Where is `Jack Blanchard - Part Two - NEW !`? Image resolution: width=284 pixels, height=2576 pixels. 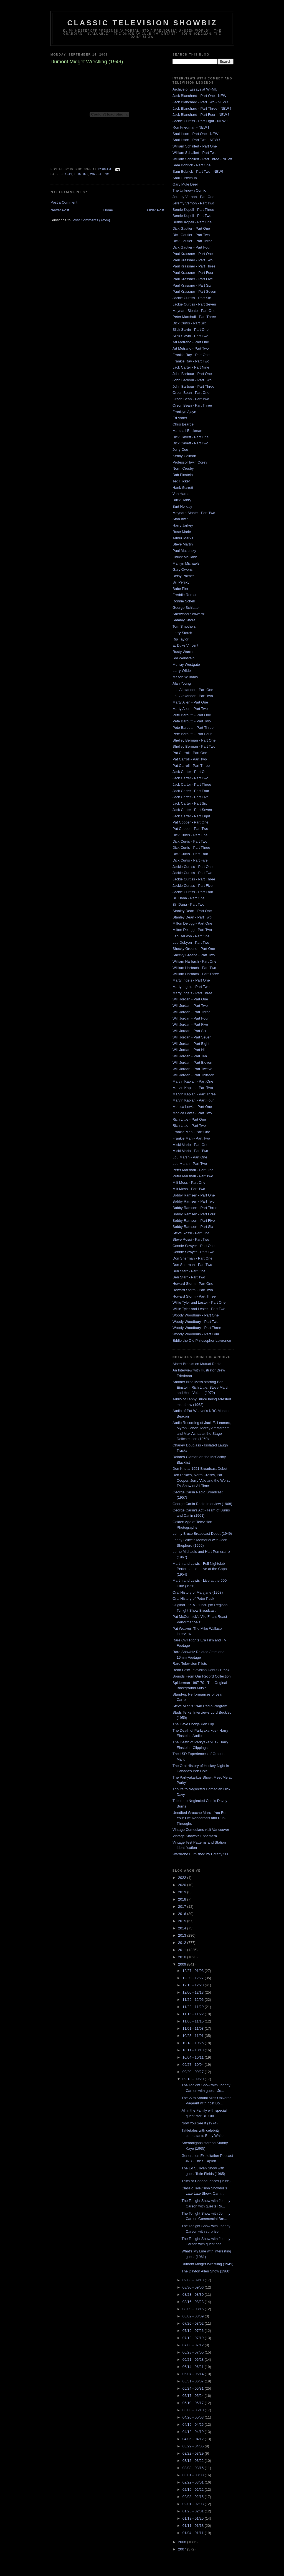 Jack Blanchard - Part Two - NEW ! is located at coordinates (200, 102).